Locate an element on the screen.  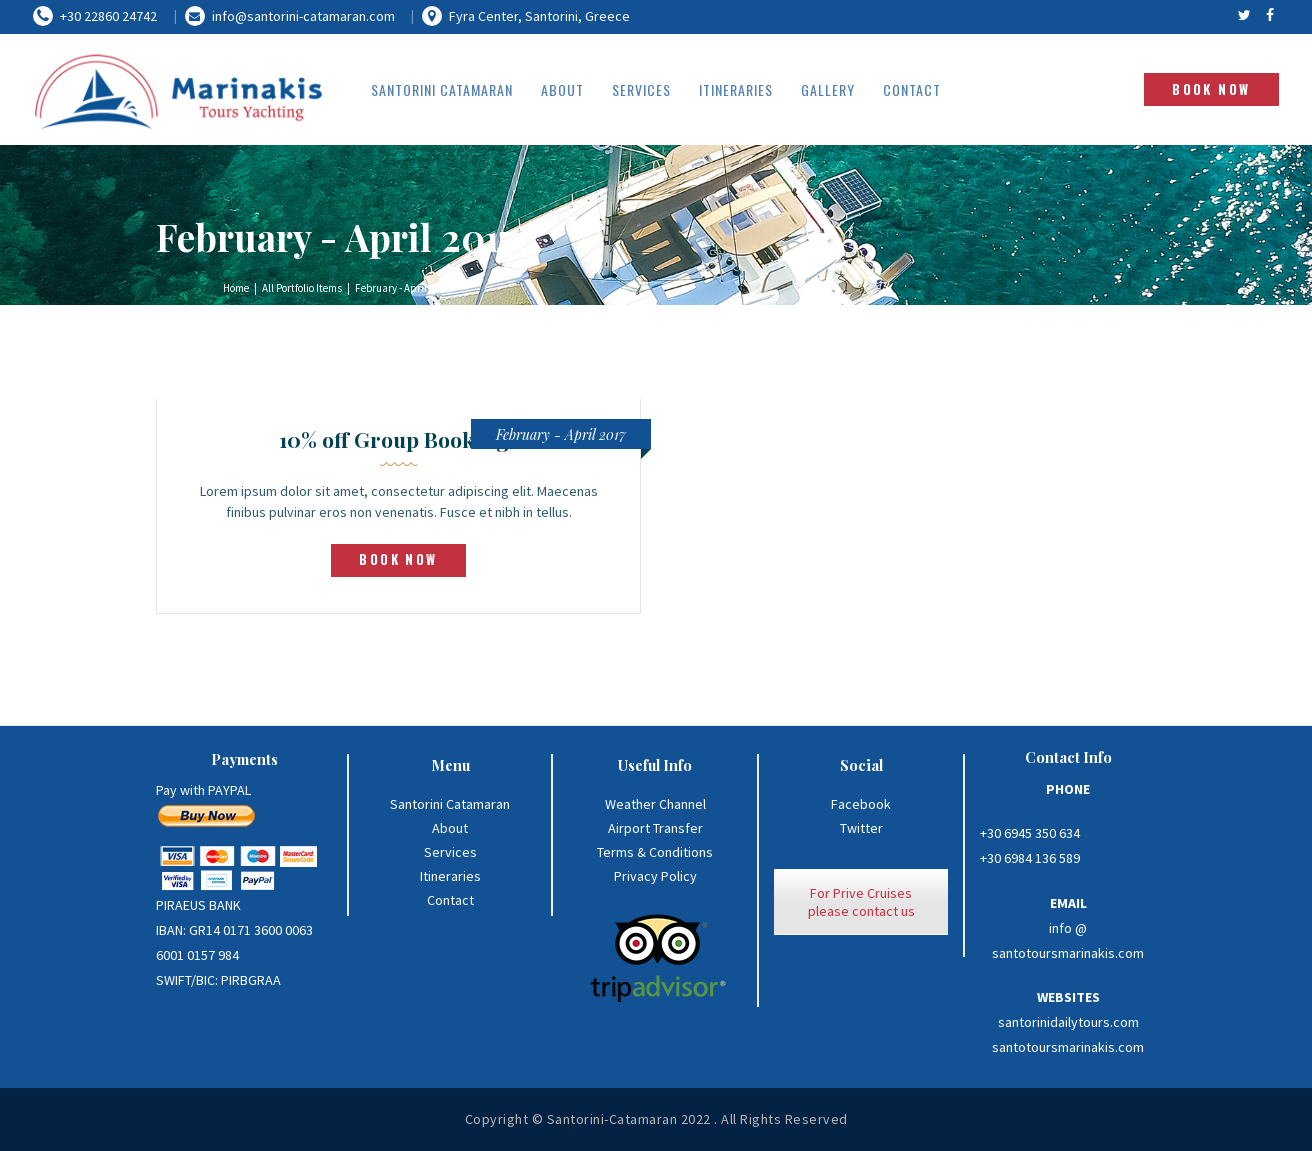
February - April 2017 is located at coordinates (561, 434).